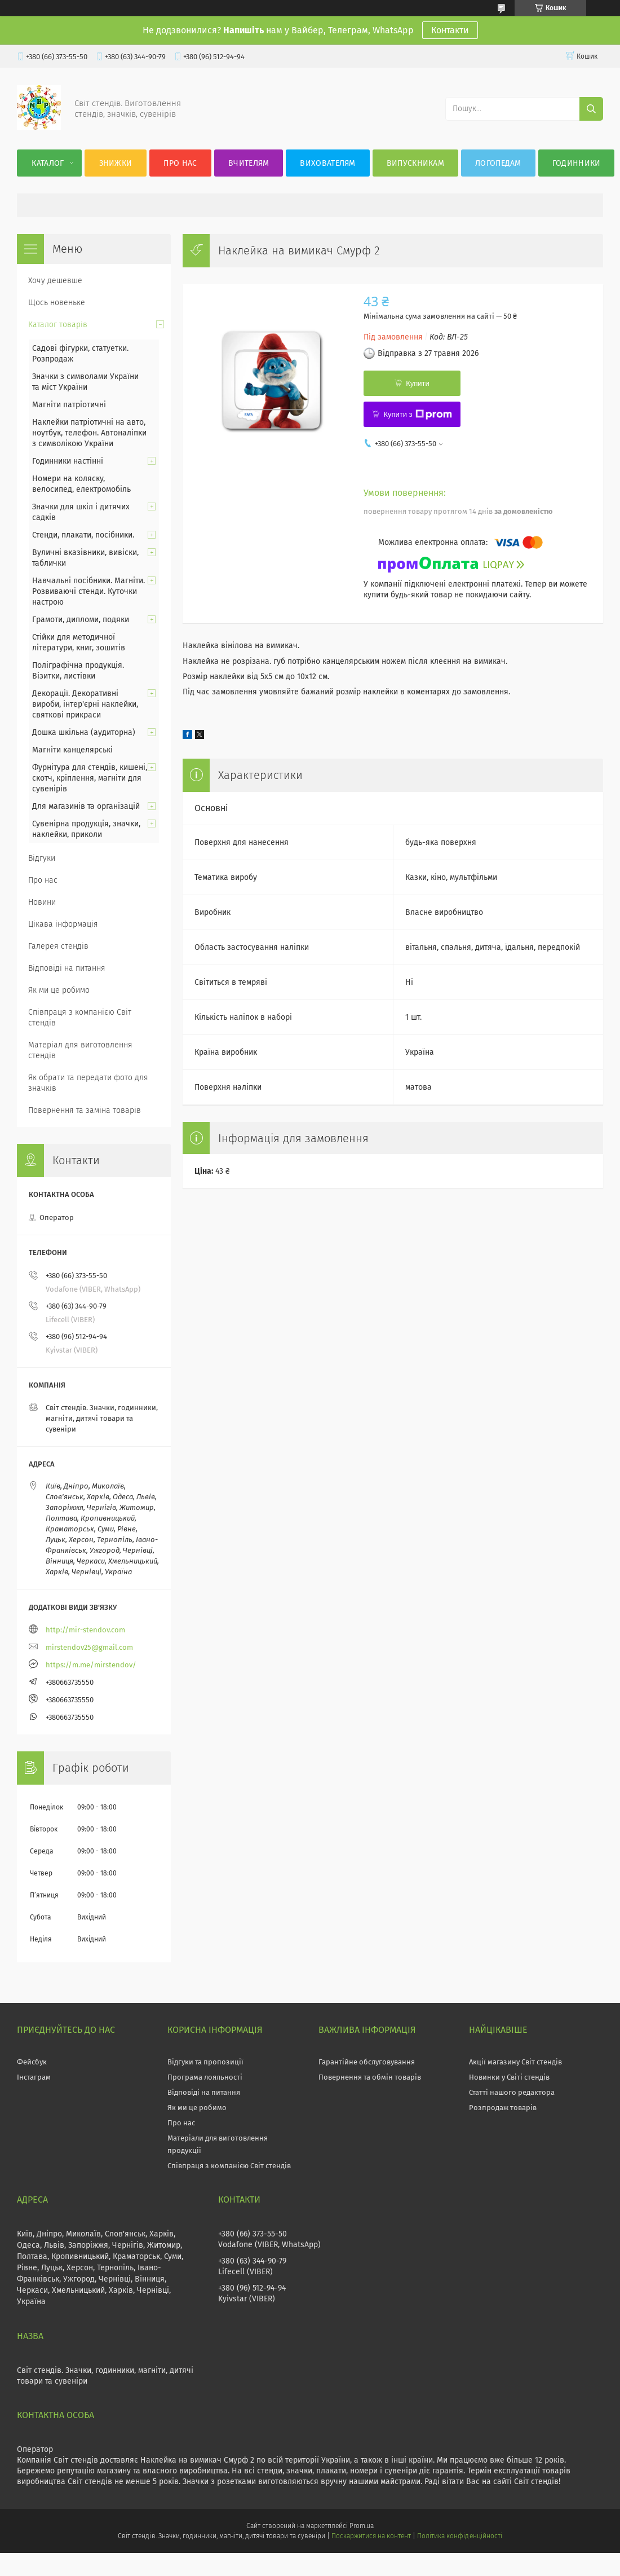  Describe the element at coordinates (361, 2526) in the screenshot. I see `Prom.ua` at that location.